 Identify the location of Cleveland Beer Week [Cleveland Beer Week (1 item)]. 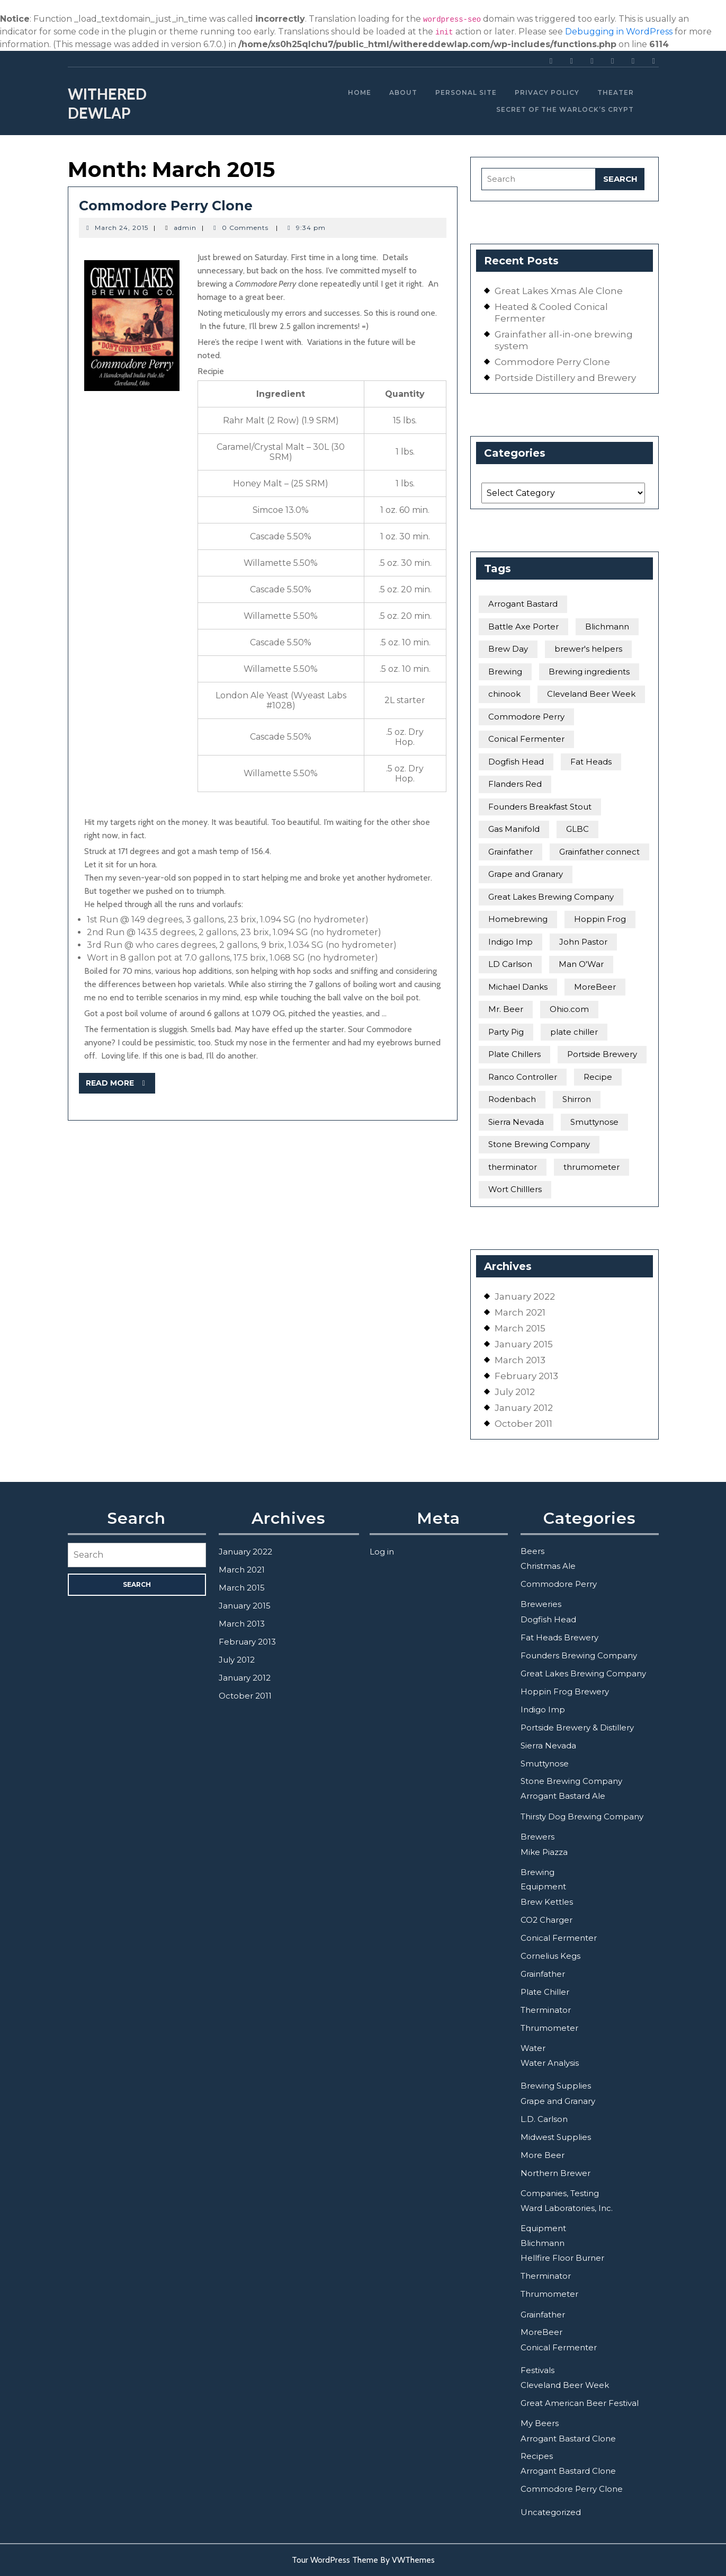
(591, 694).